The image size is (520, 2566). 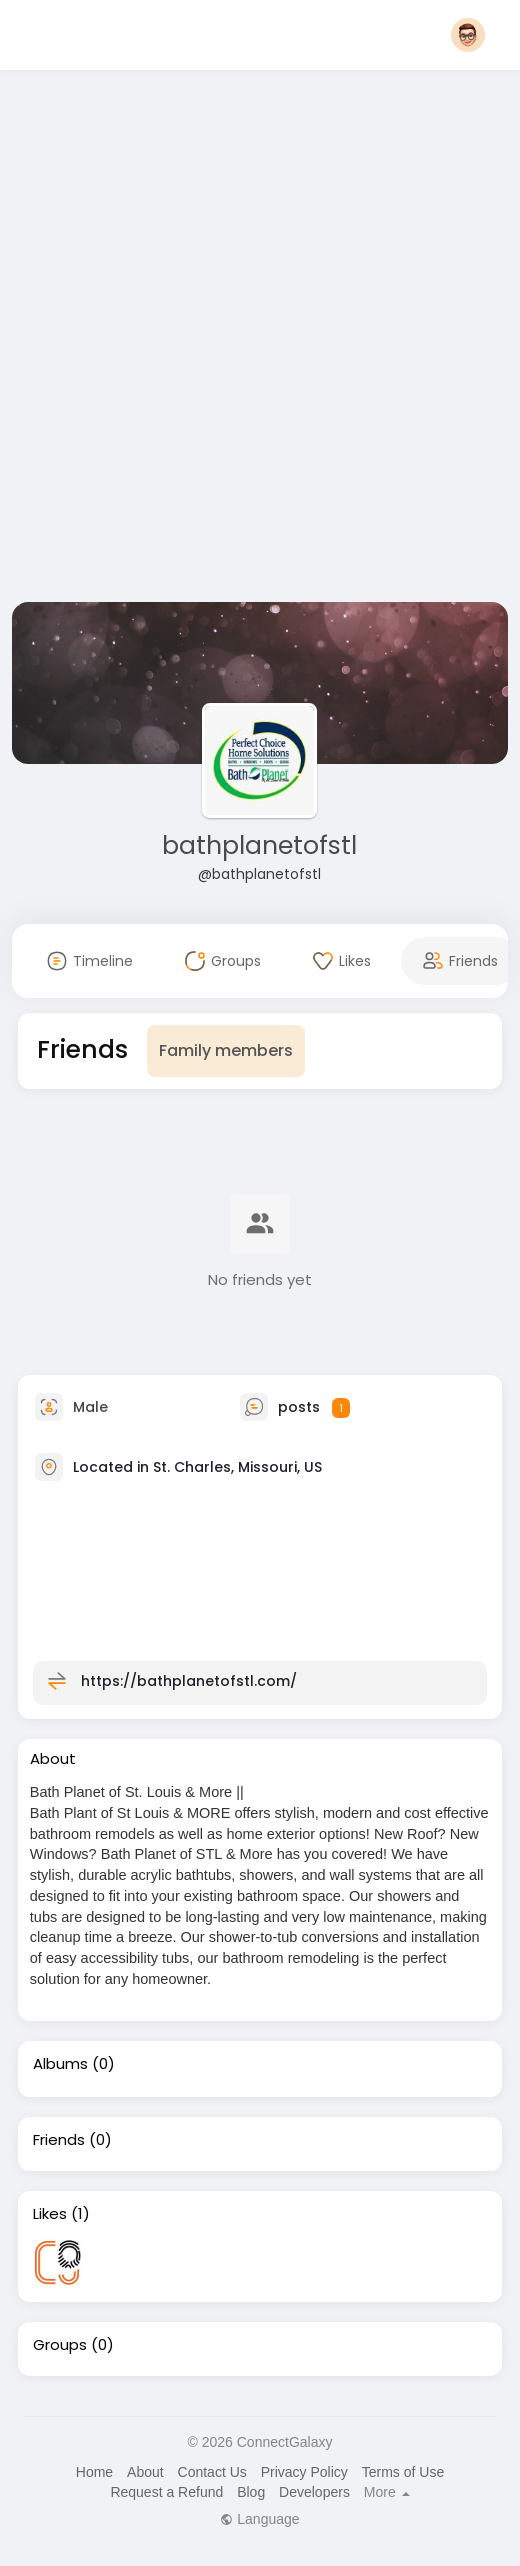 I want to click on Family members, so click(x=226, y=1050).